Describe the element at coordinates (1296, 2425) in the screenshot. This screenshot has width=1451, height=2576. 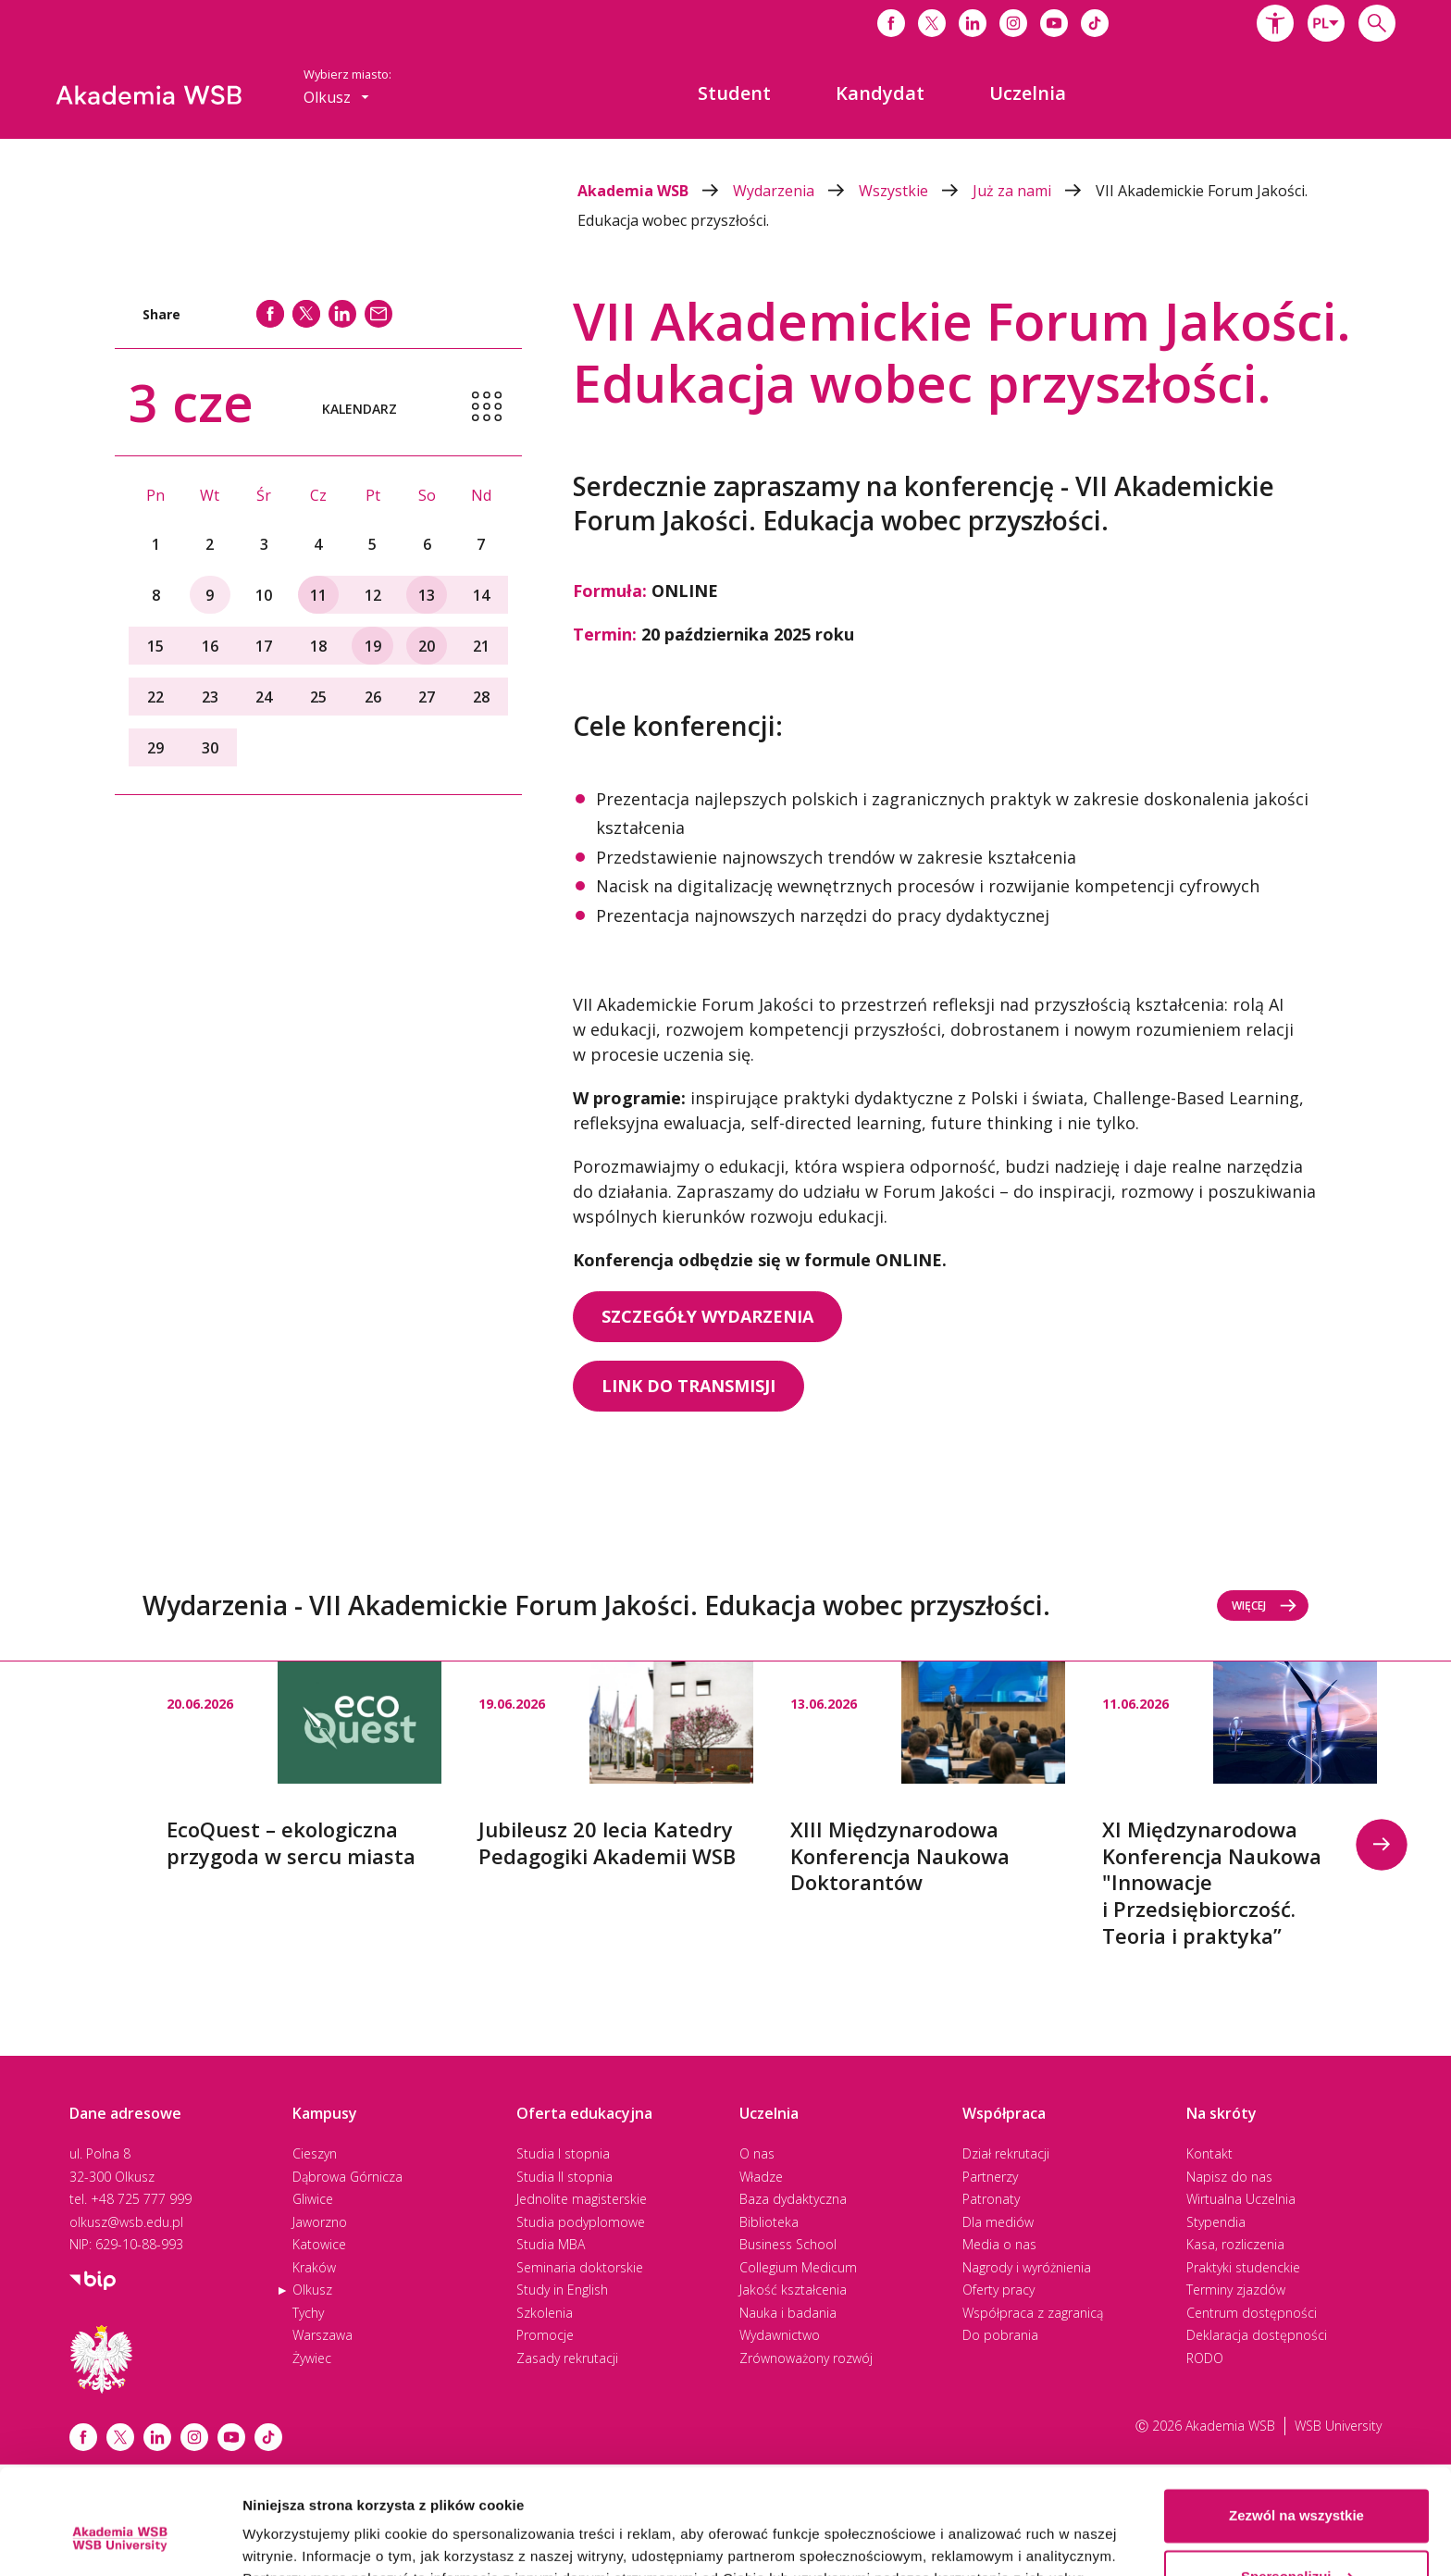
I see `Zezwól na wszystkie` at that location.